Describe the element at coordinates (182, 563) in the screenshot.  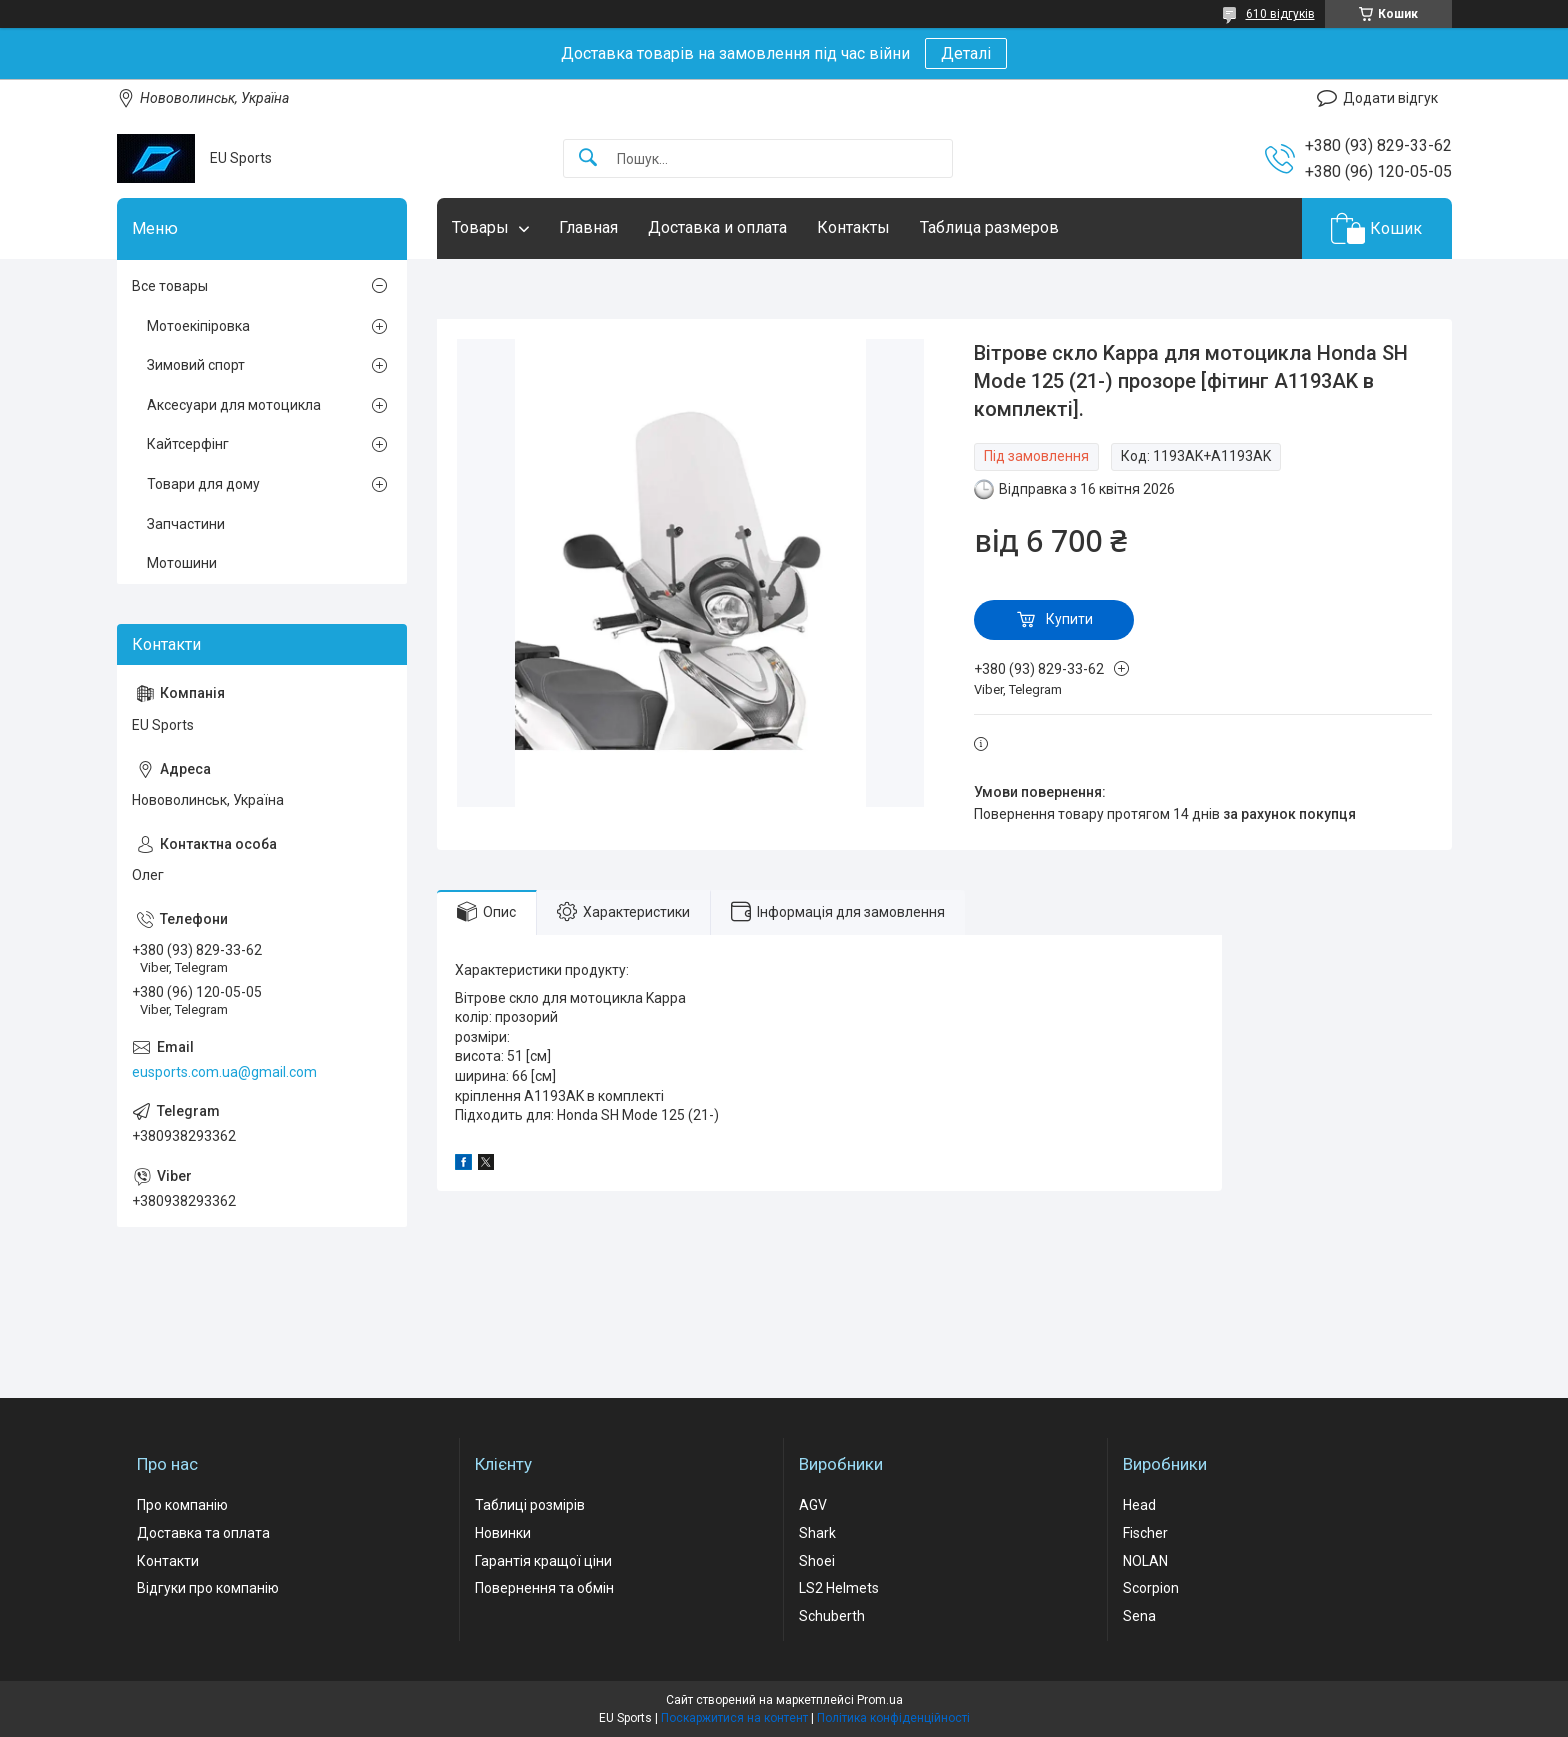
I see `Мотошини` at that location.